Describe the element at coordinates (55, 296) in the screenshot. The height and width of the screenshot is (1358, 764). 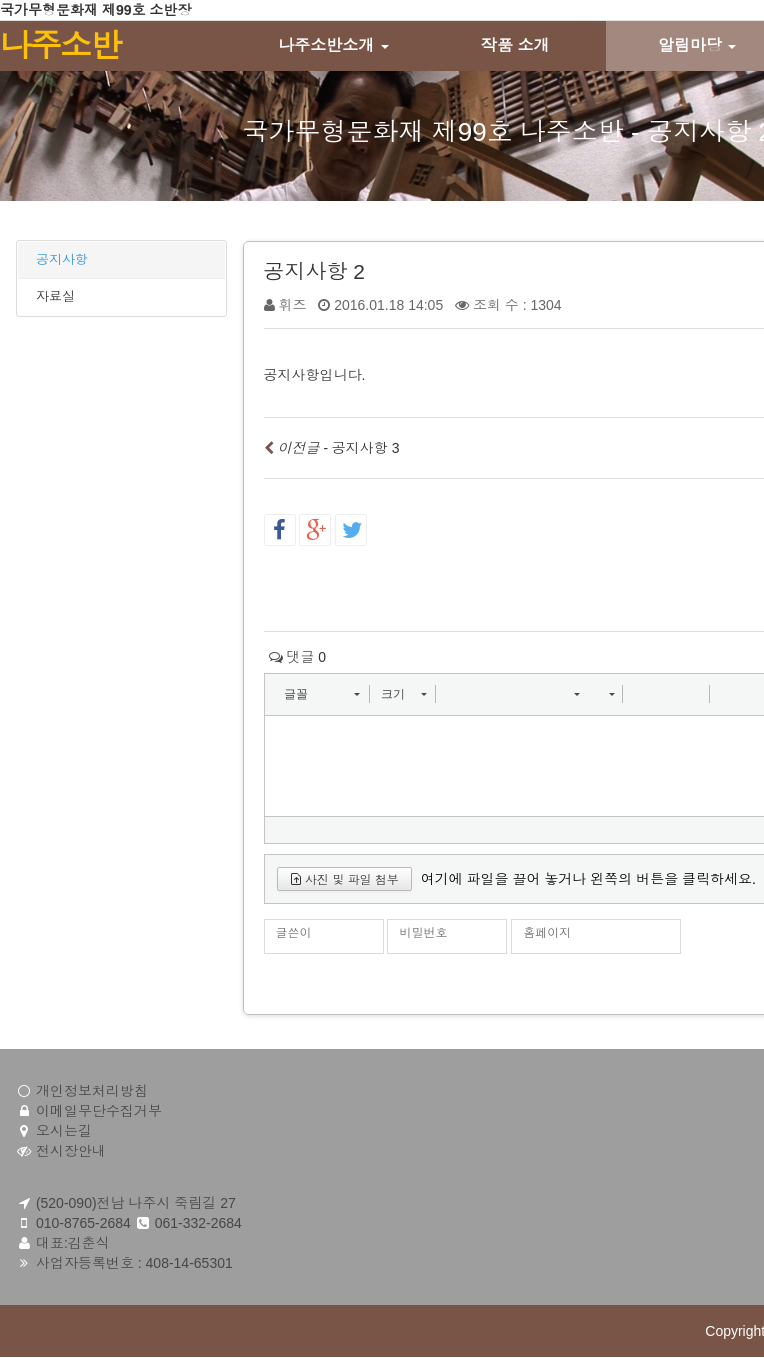
I see `자료실` at that location.